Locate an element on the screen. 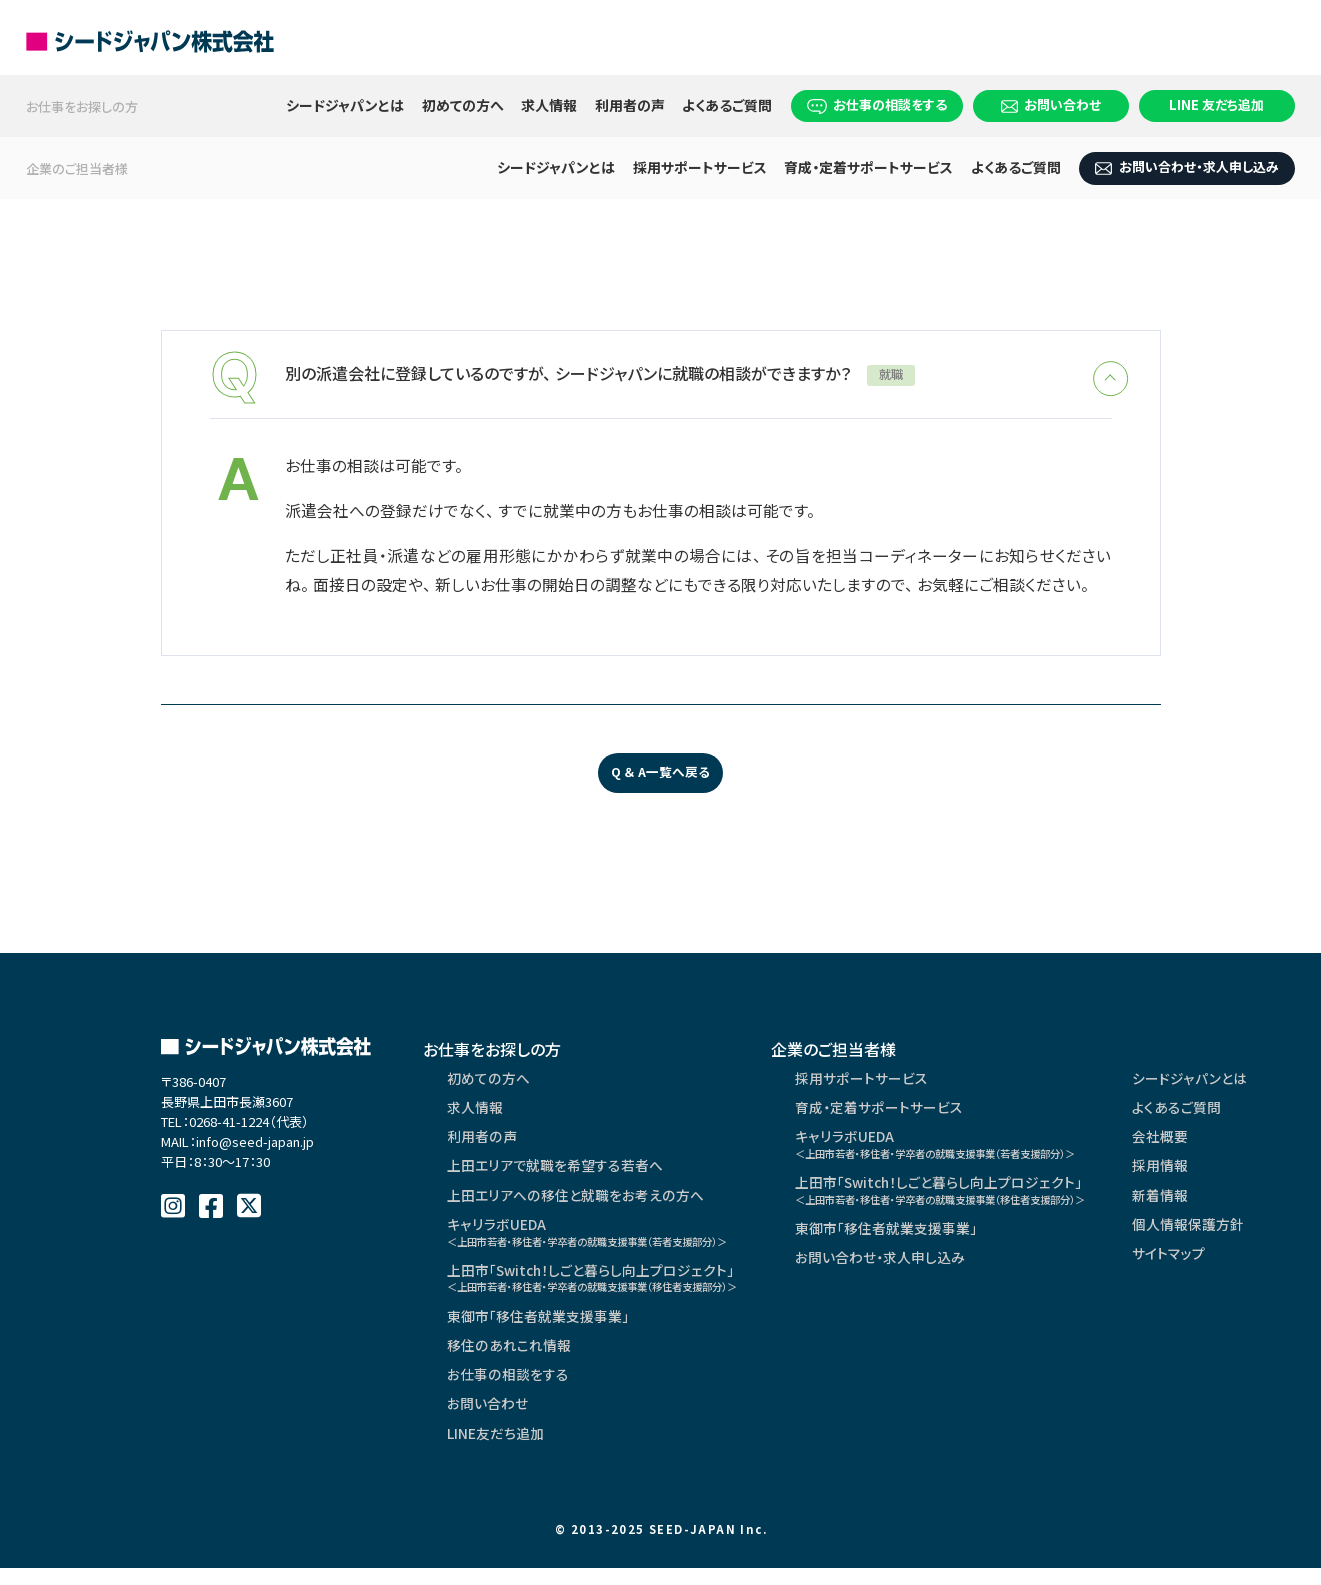  キャリラボUEDA is located at coordinates (602, 1241).